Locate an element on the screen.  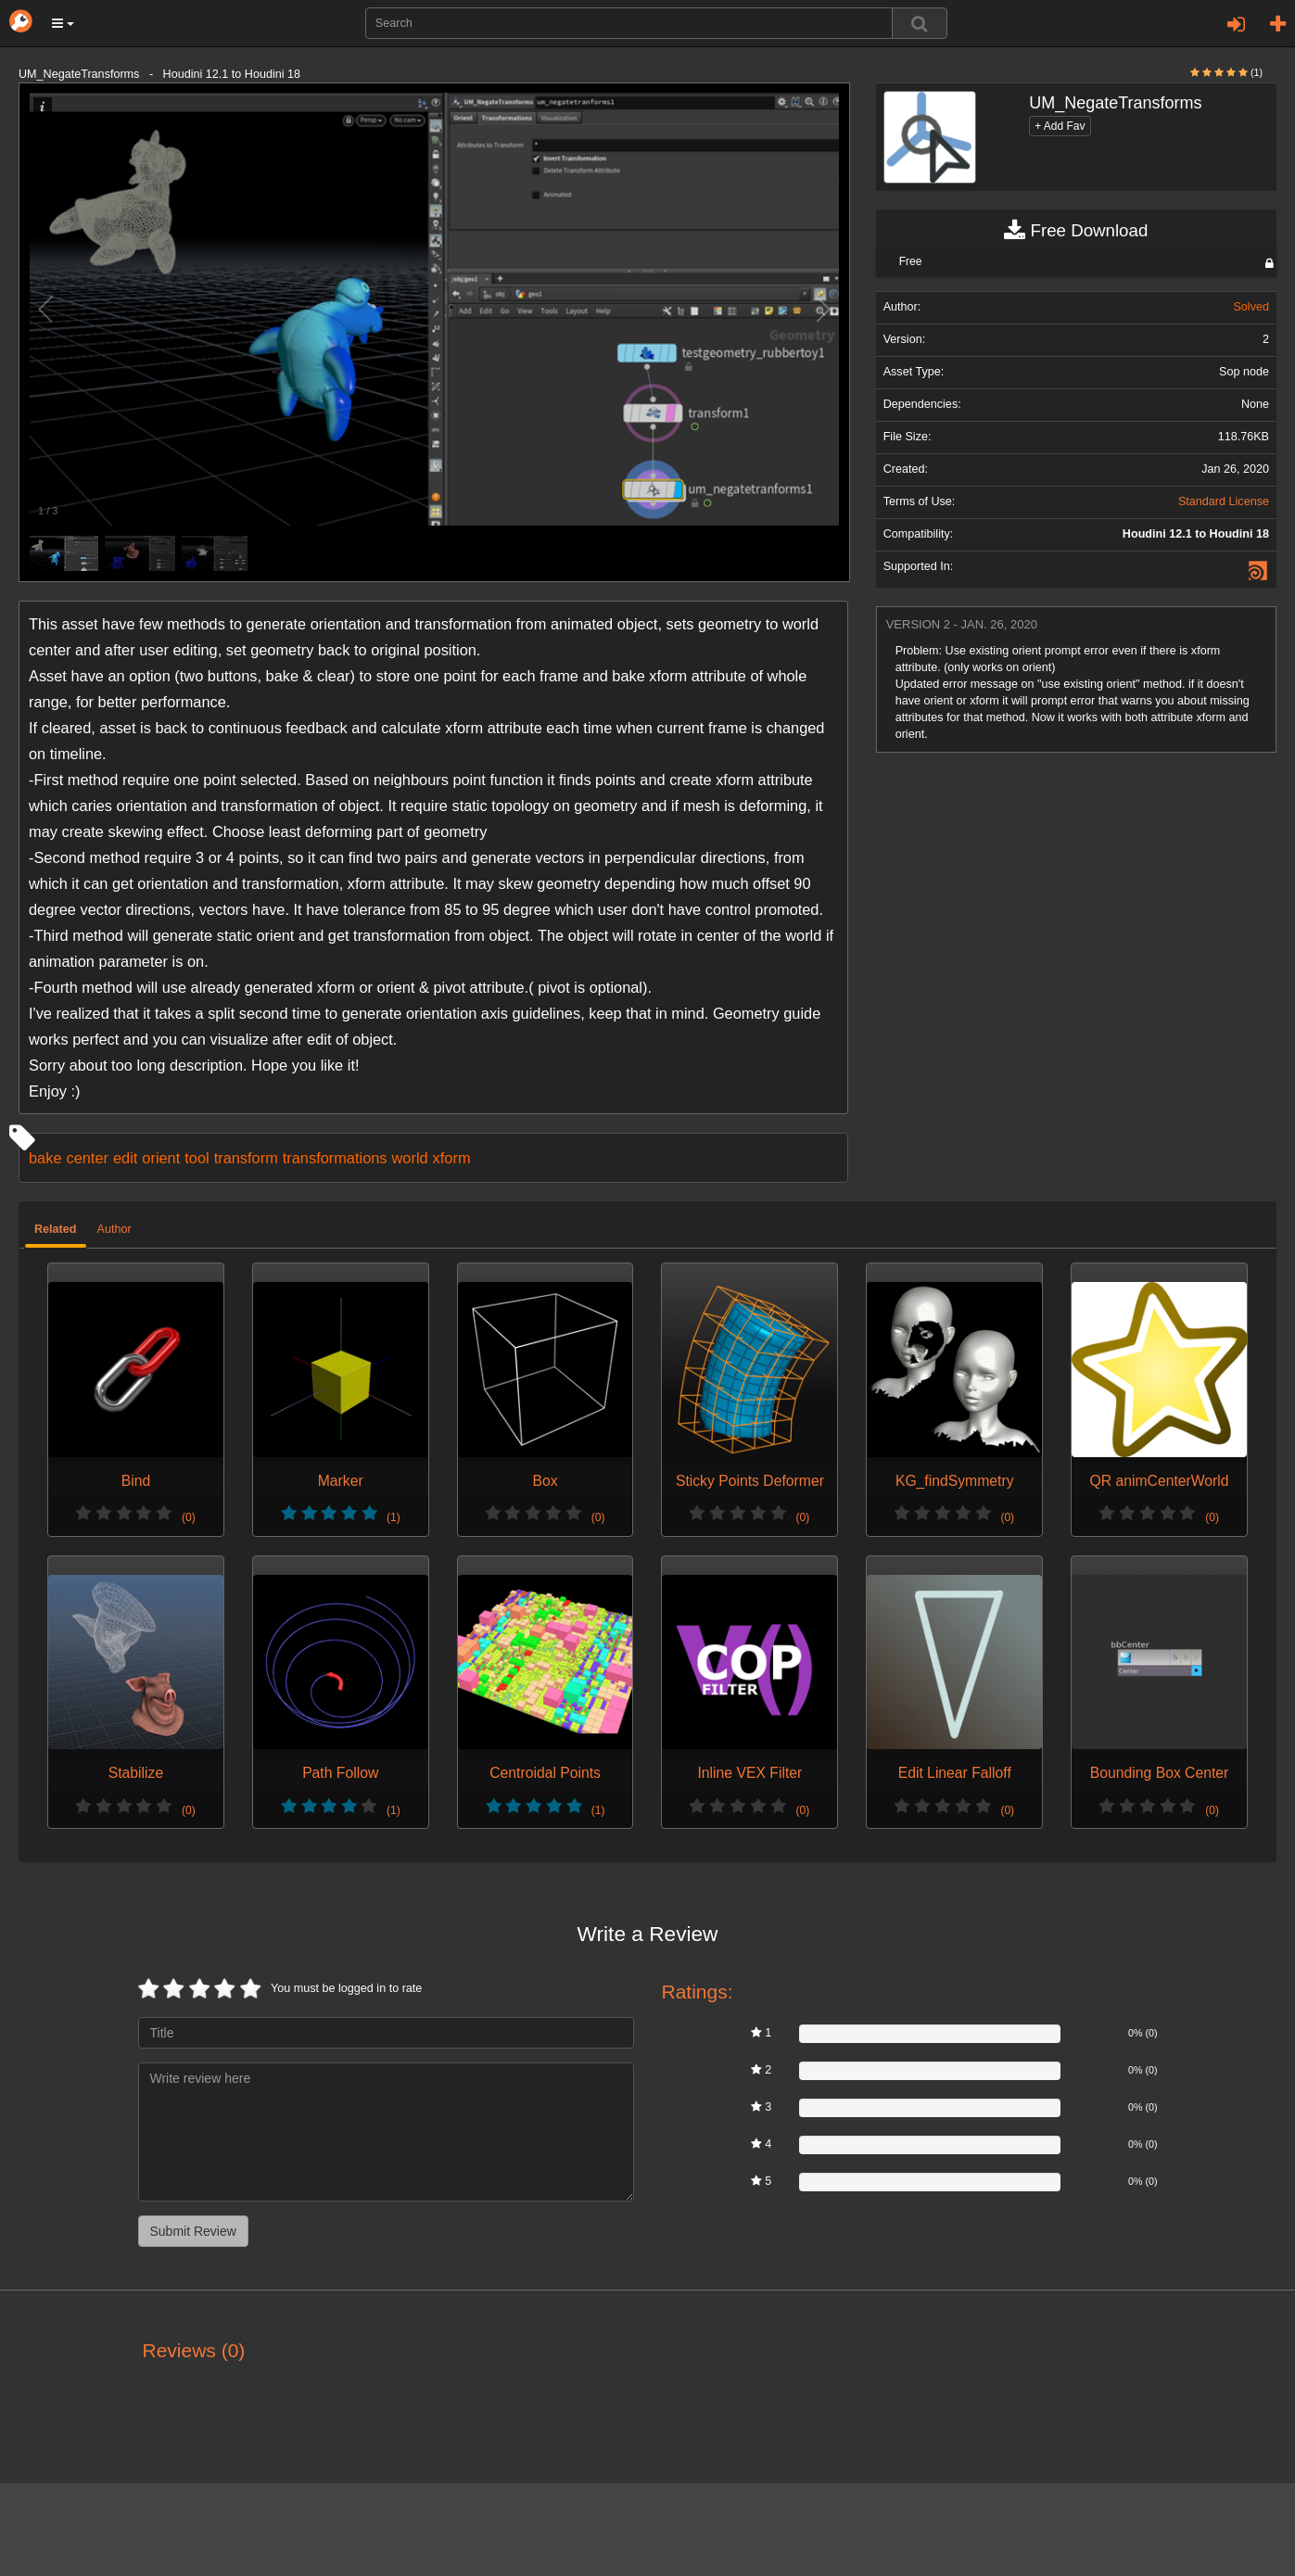
bake is located at coordinates (45, 1157).